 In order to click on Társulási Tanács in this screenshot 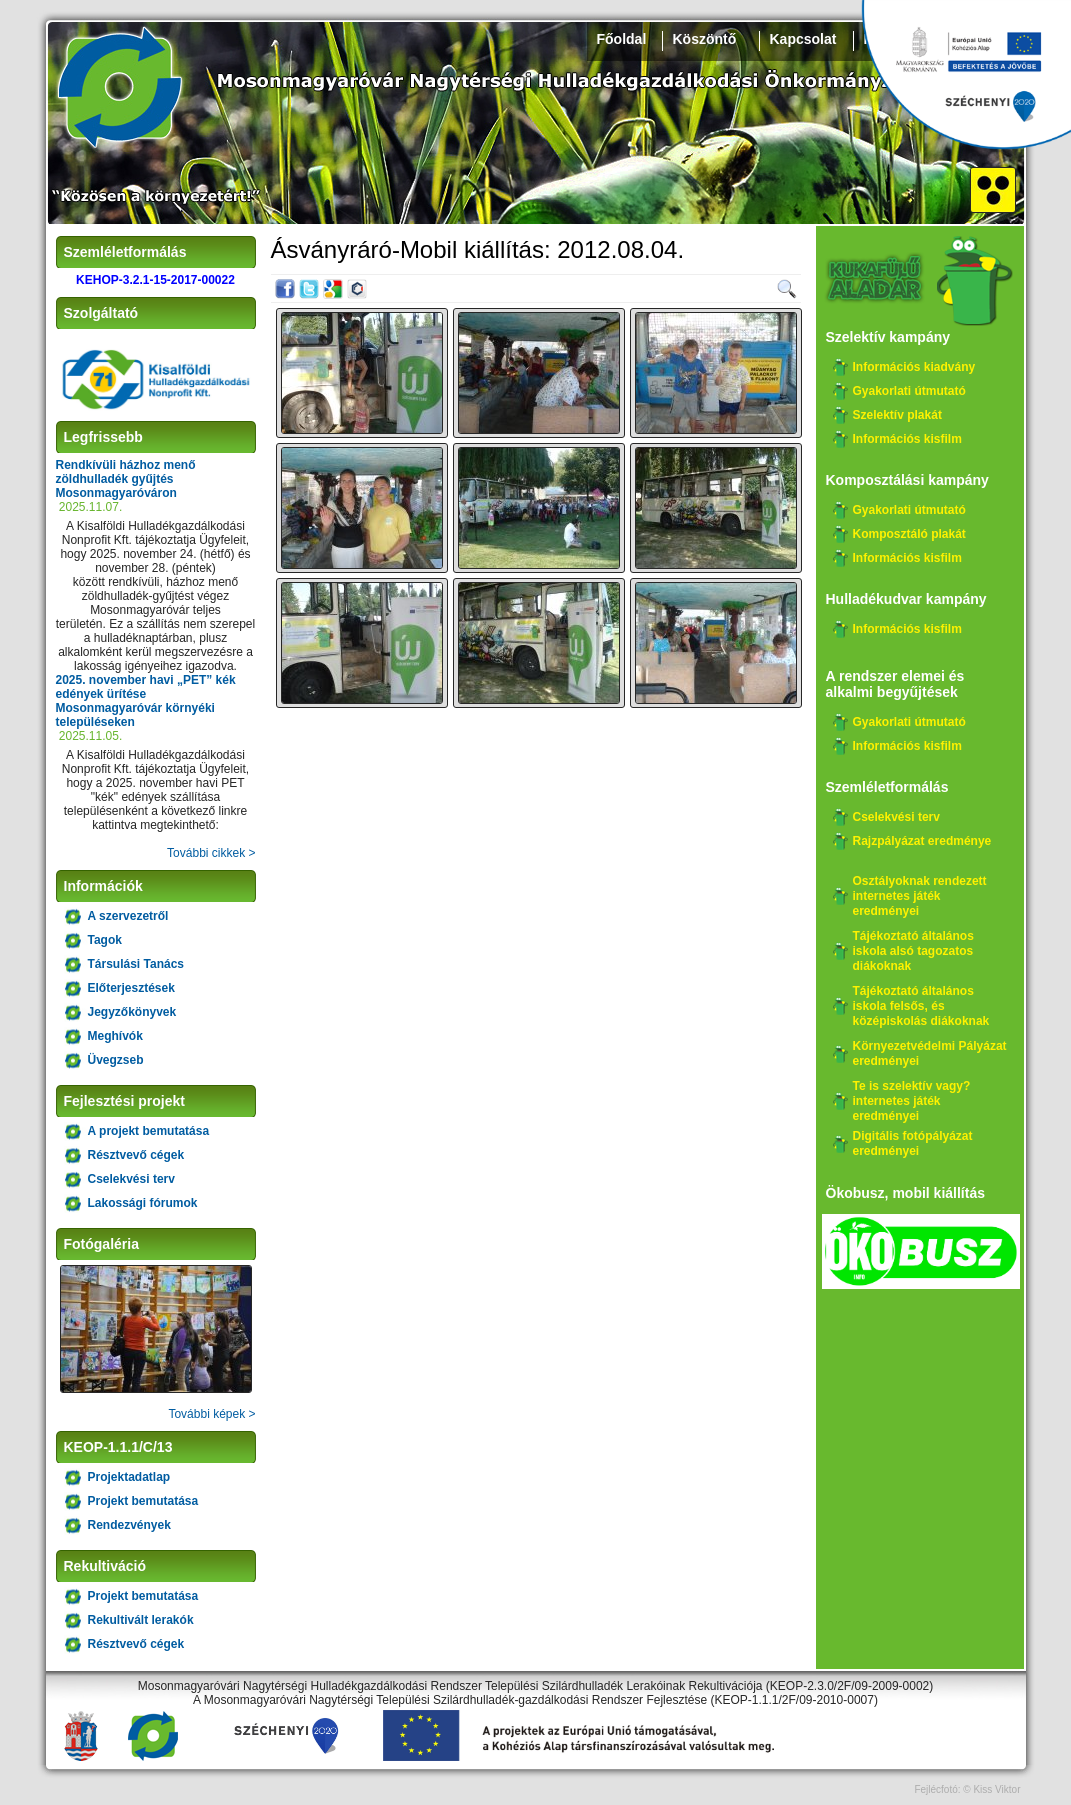, I will do `click(136, 964)`.